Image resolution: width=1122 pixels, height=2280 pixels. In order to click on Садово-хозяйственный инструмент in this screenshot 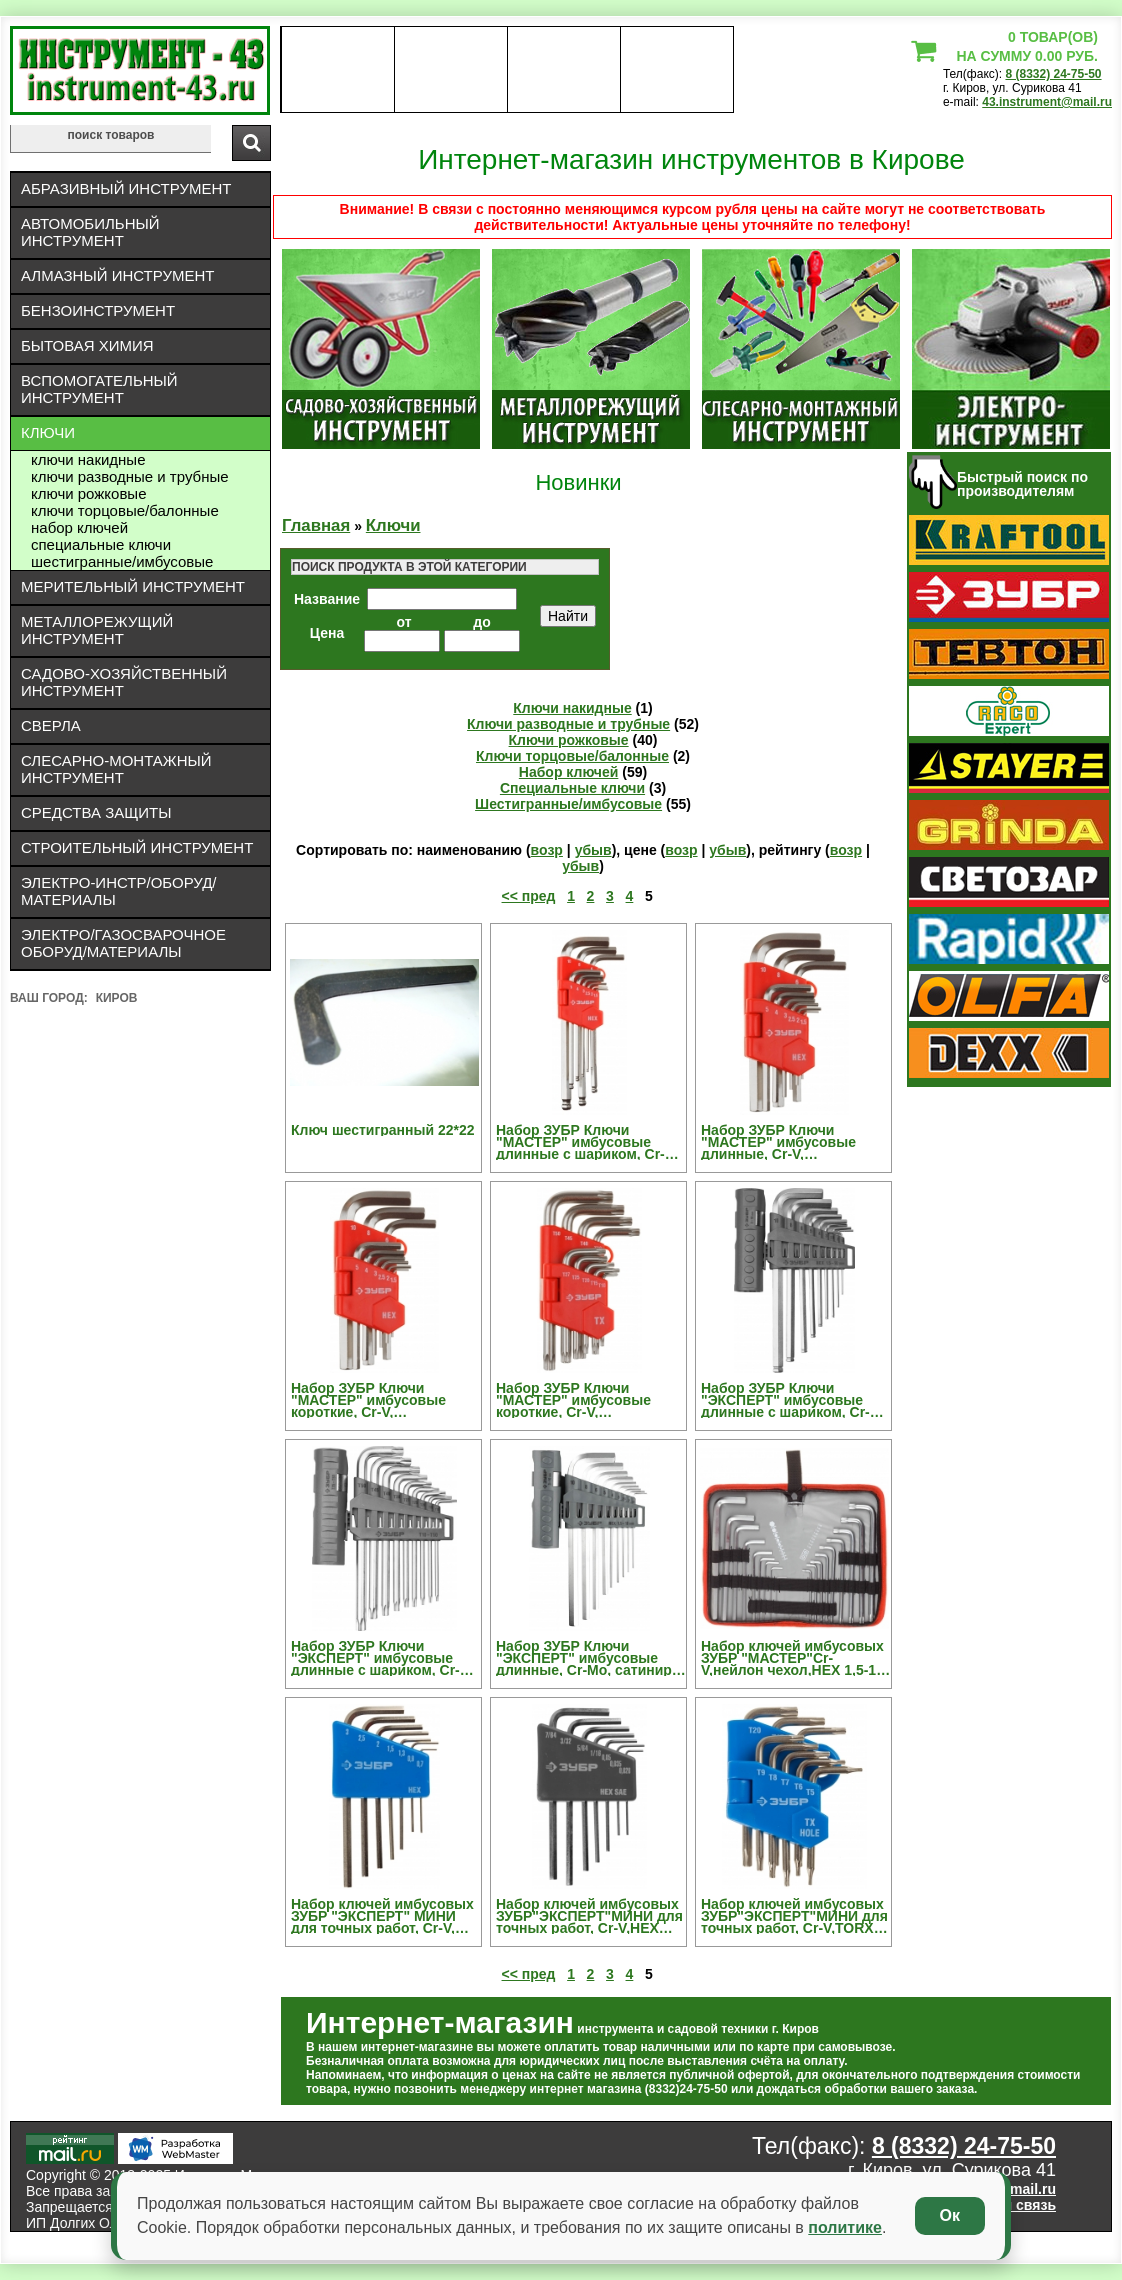, I will do `click(124, 682)`.